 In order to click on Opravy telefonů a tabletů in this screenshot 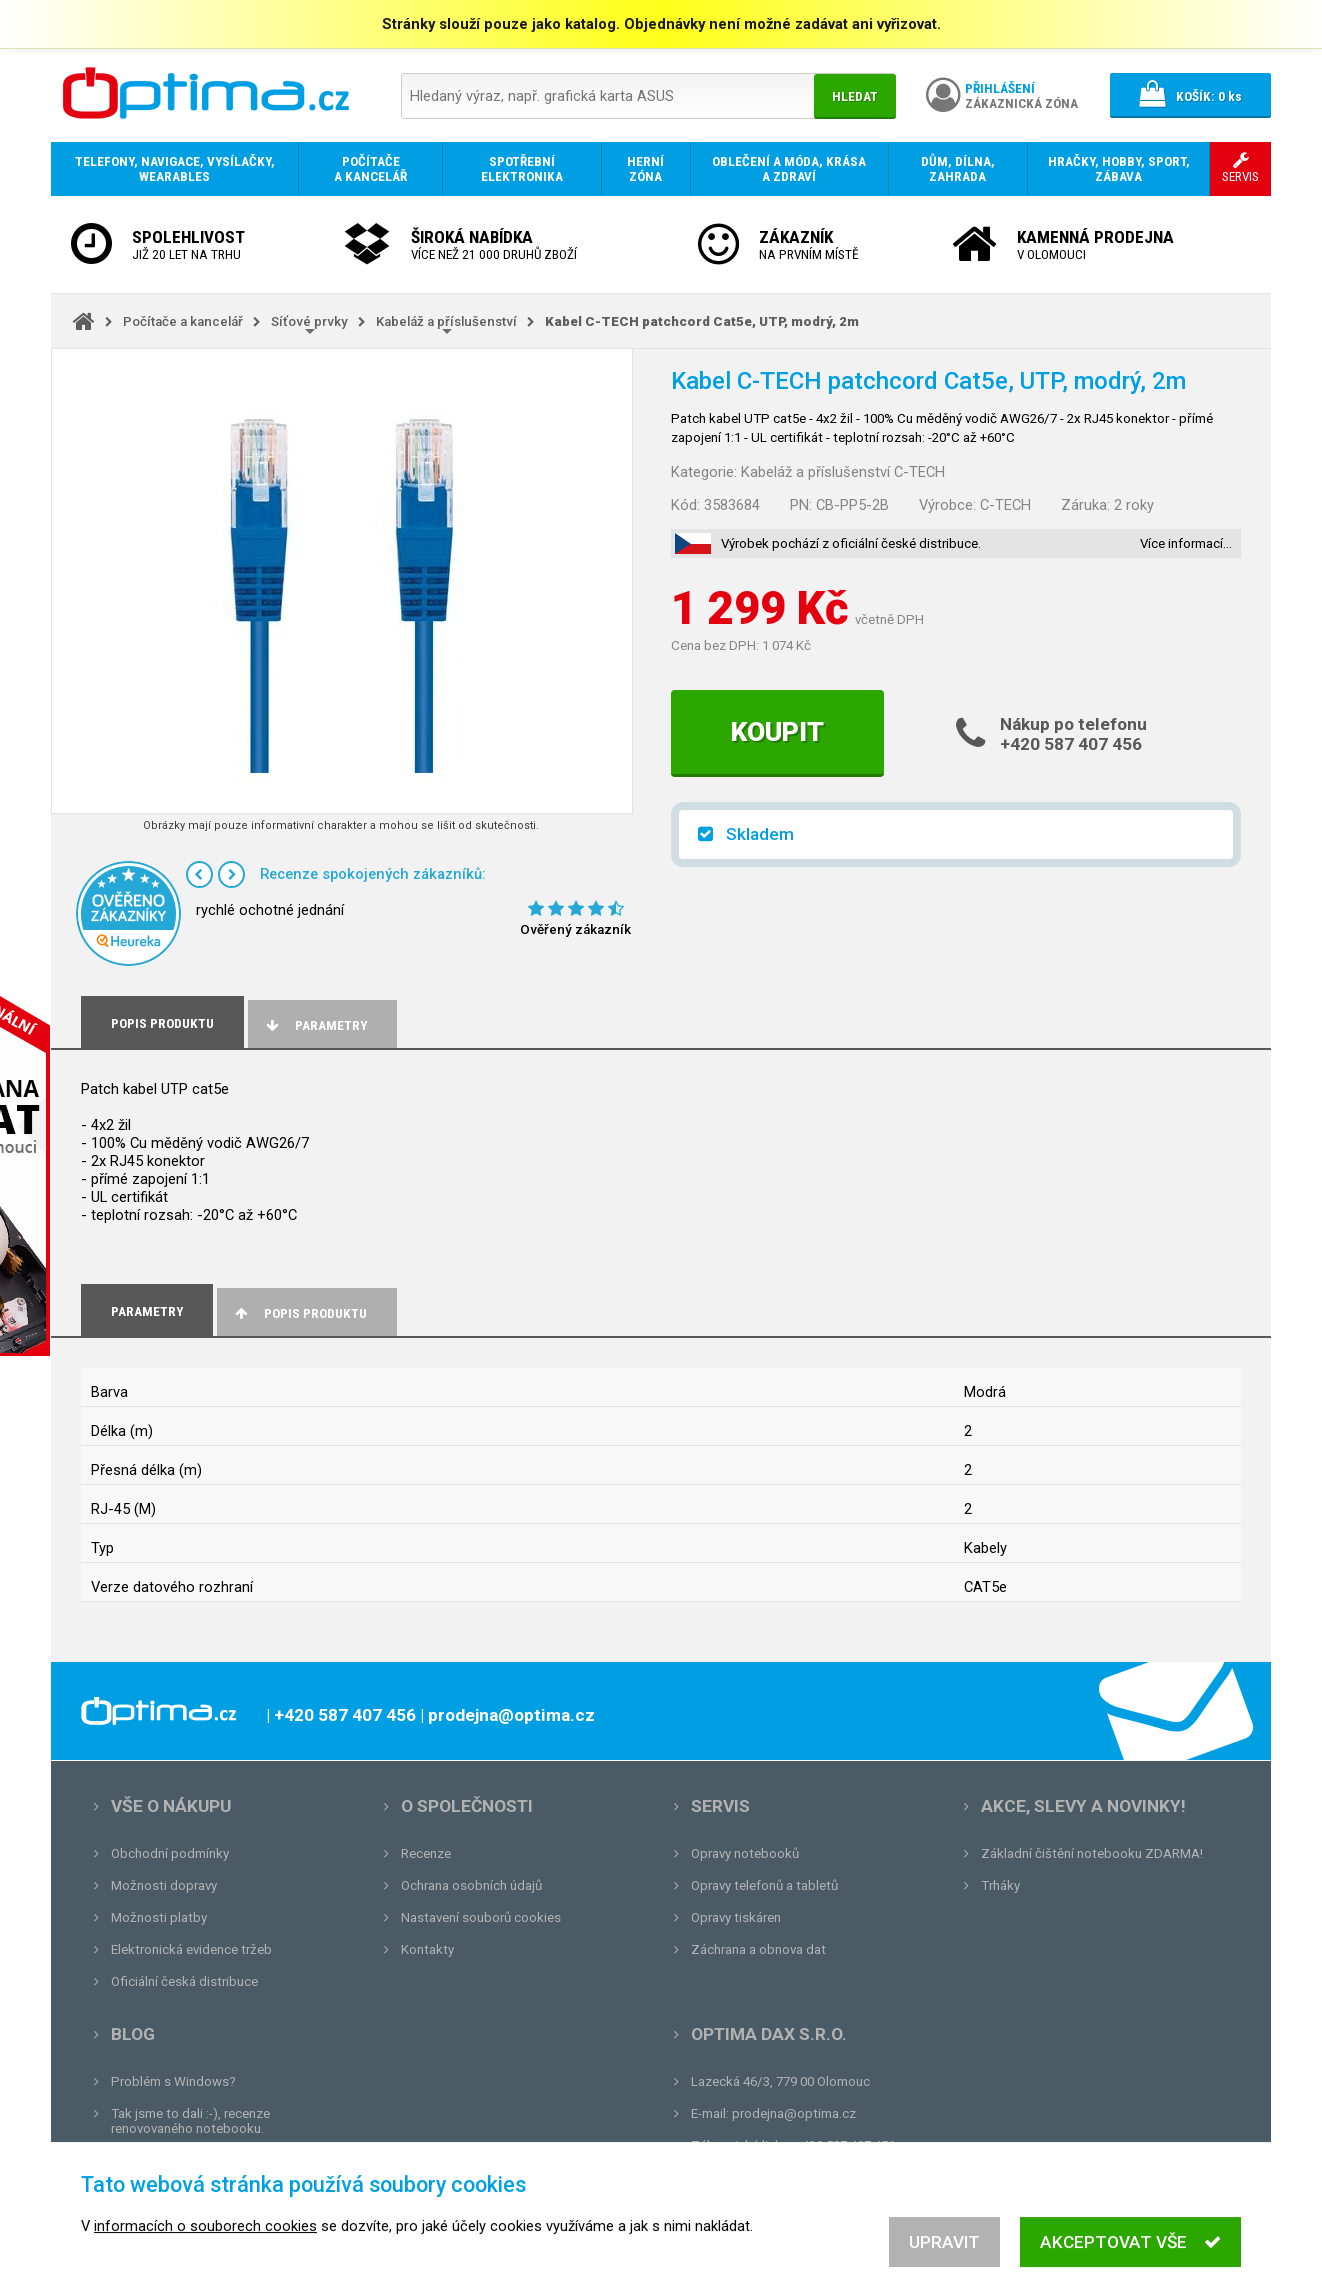, I will do `click(764, 1885)`.